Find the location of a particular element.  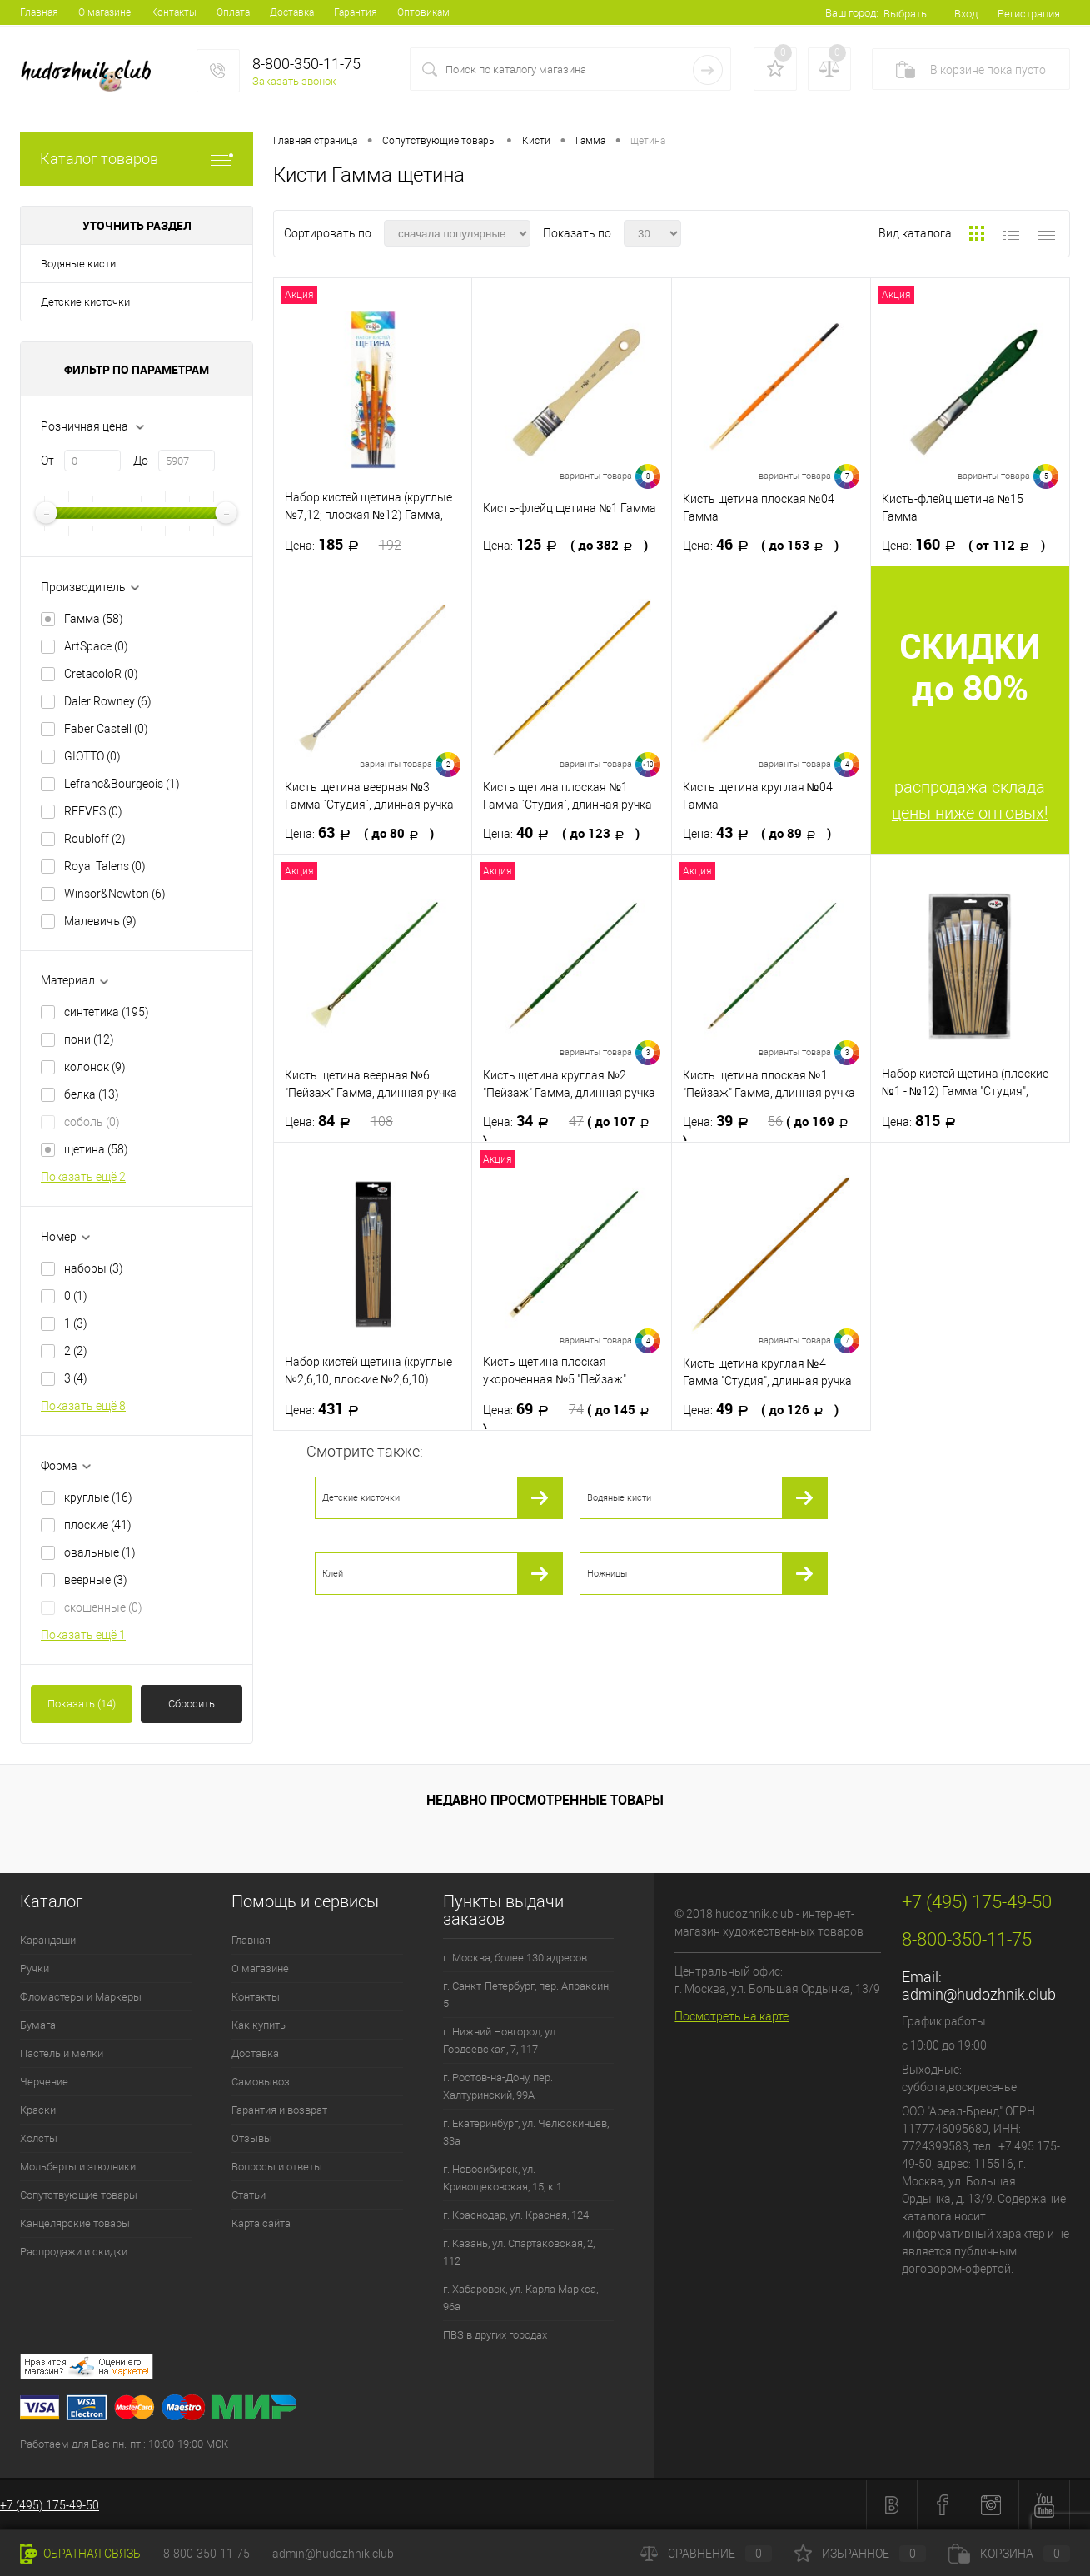

Канцелярские товары is located at coordinates (75, 2223).